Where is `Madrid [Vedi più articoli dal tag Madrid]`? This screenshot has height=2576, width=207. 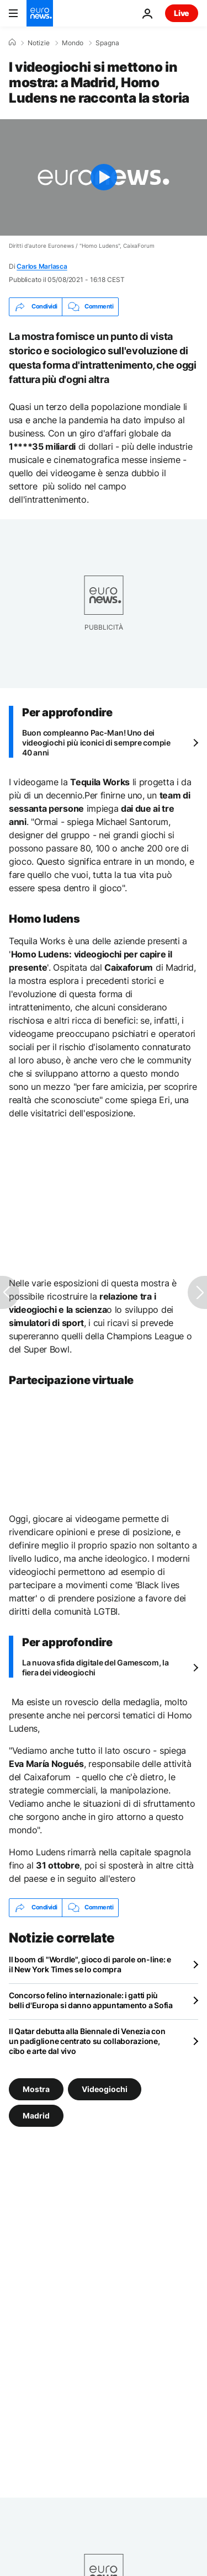 Madrid [Vedi più articoli dal tag Madrid] is located at coordinates (36, 2115).